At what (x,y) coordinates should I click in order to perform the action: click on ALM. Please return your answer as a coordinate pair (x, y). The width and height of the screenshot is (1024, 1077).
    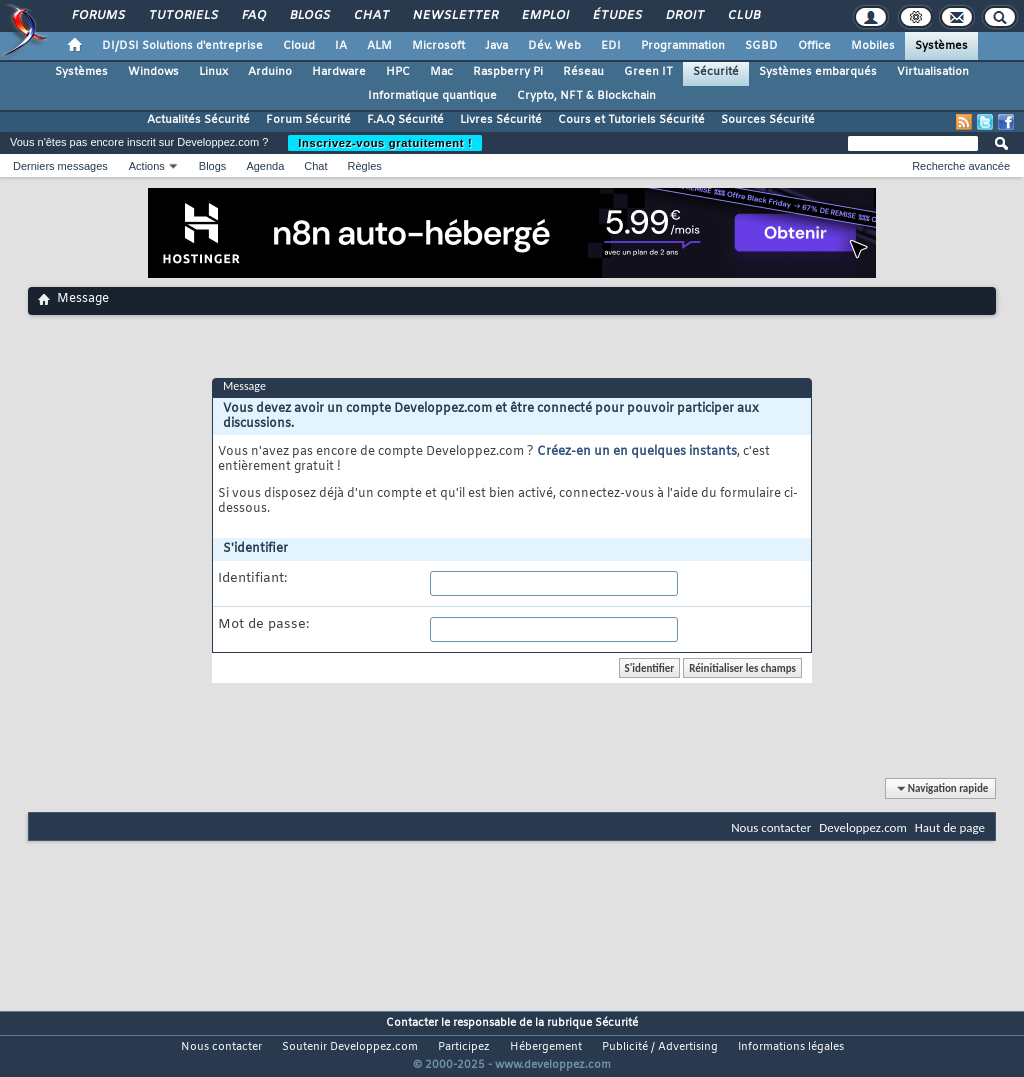
    Looking at the image, I should click on (379, 46).